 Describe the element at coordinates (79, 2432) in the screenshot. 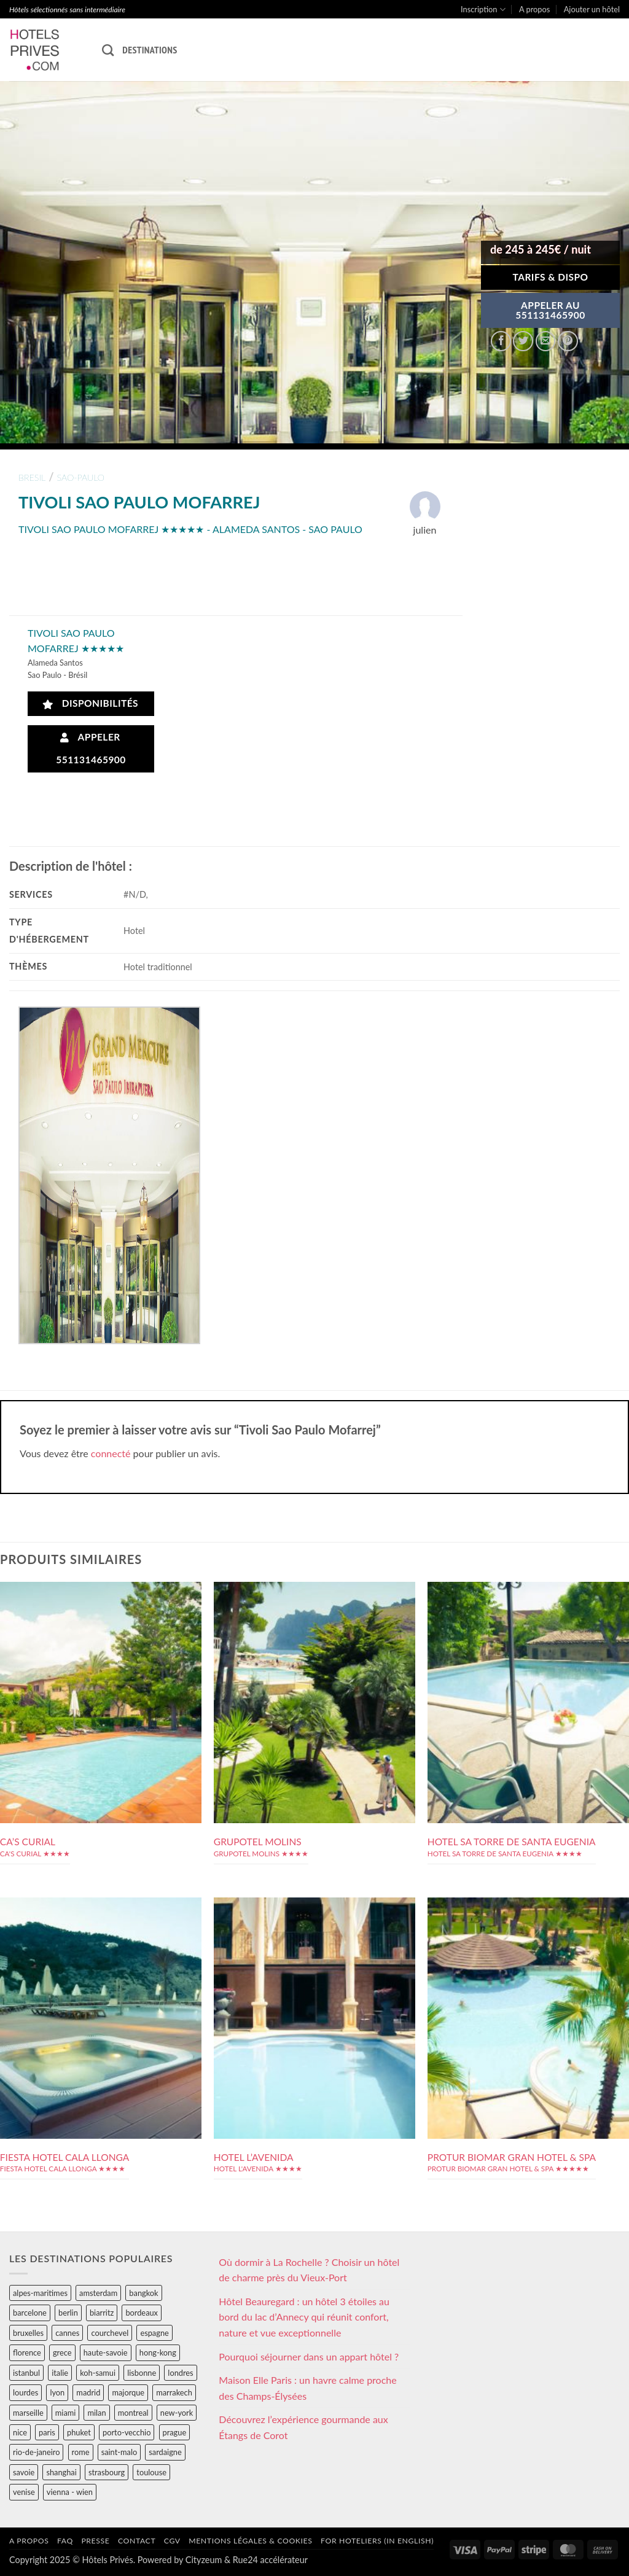

I see `phuket [phuket (34 éléments)]` at that location.